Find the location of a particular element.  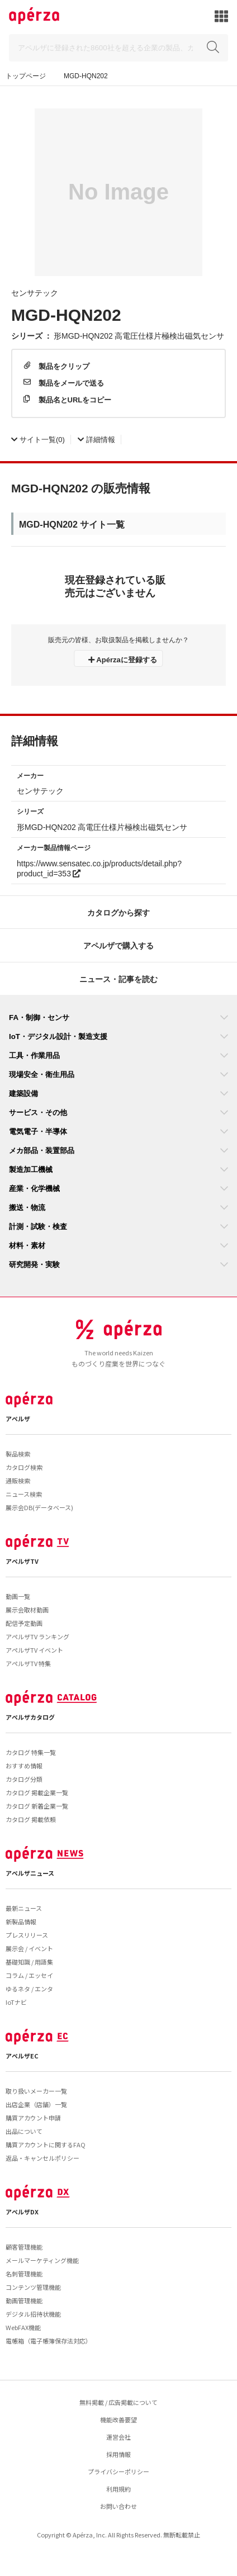

IoTナビ is located at coordinates (16, 2002).